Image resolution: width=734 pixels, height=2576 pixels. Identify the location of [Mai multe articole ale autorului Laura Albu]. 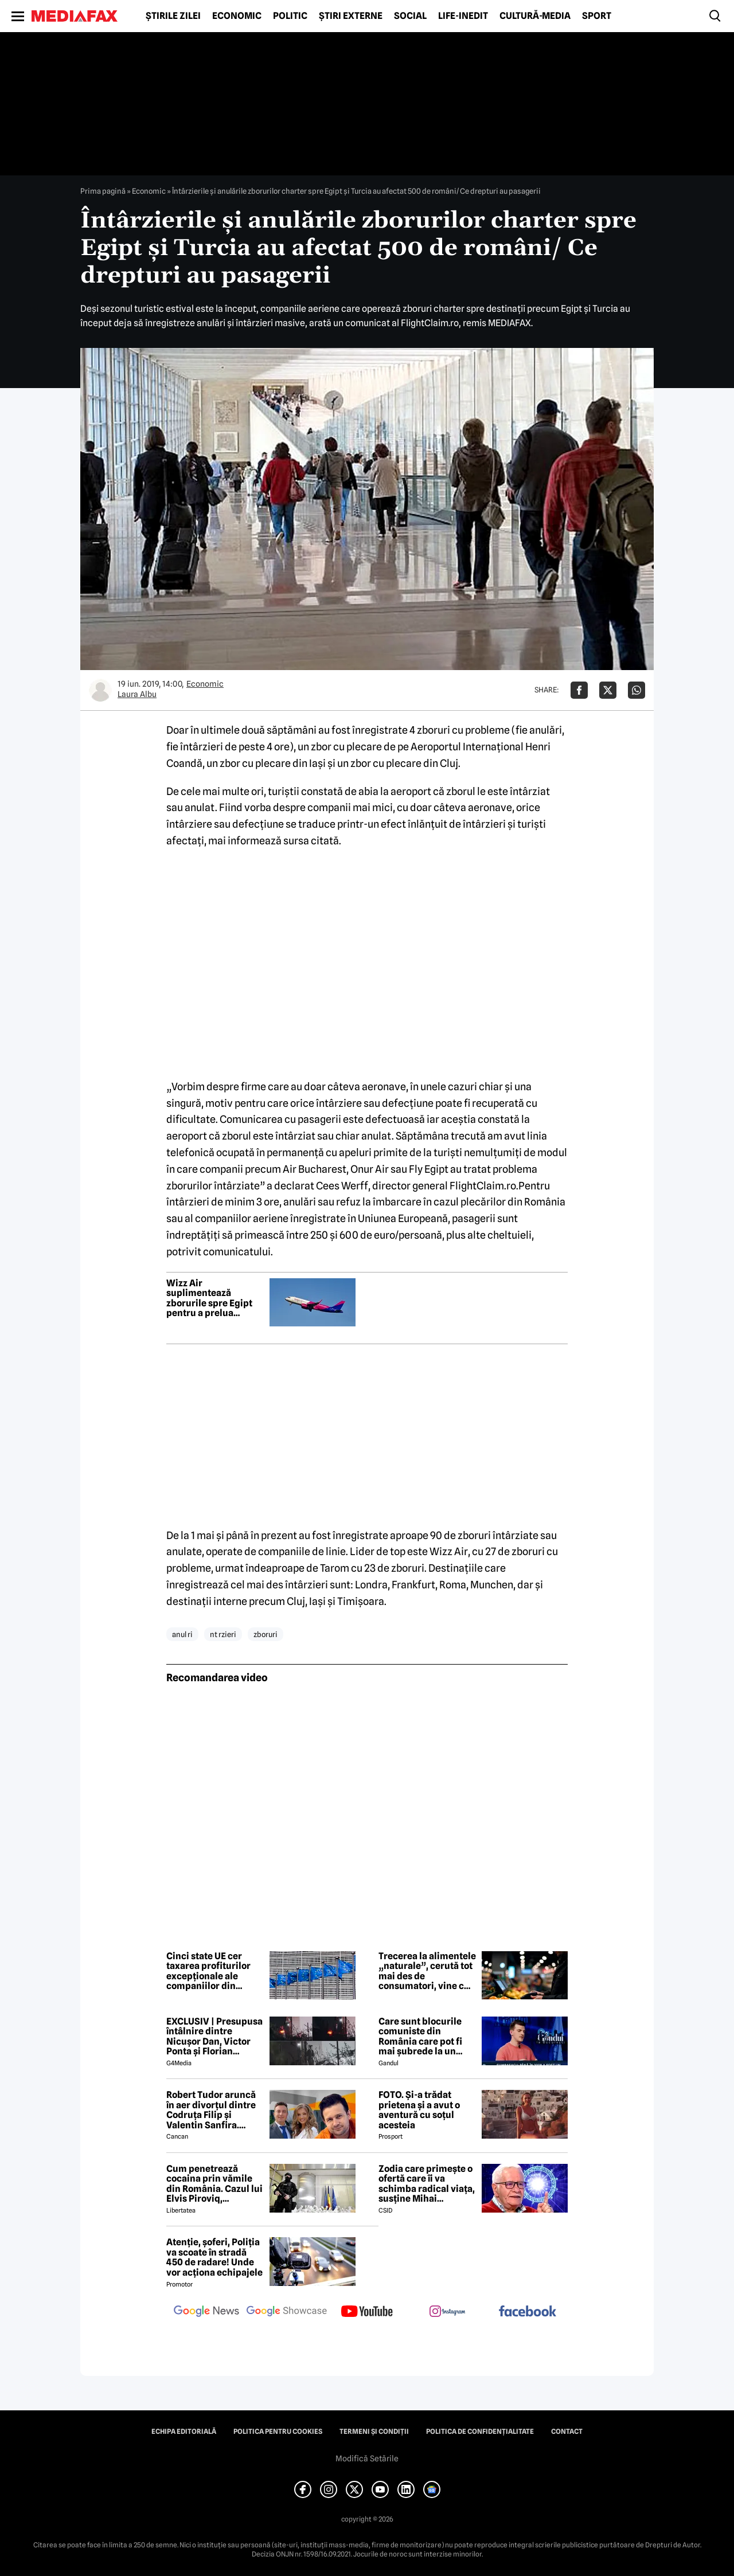
(100, 690).